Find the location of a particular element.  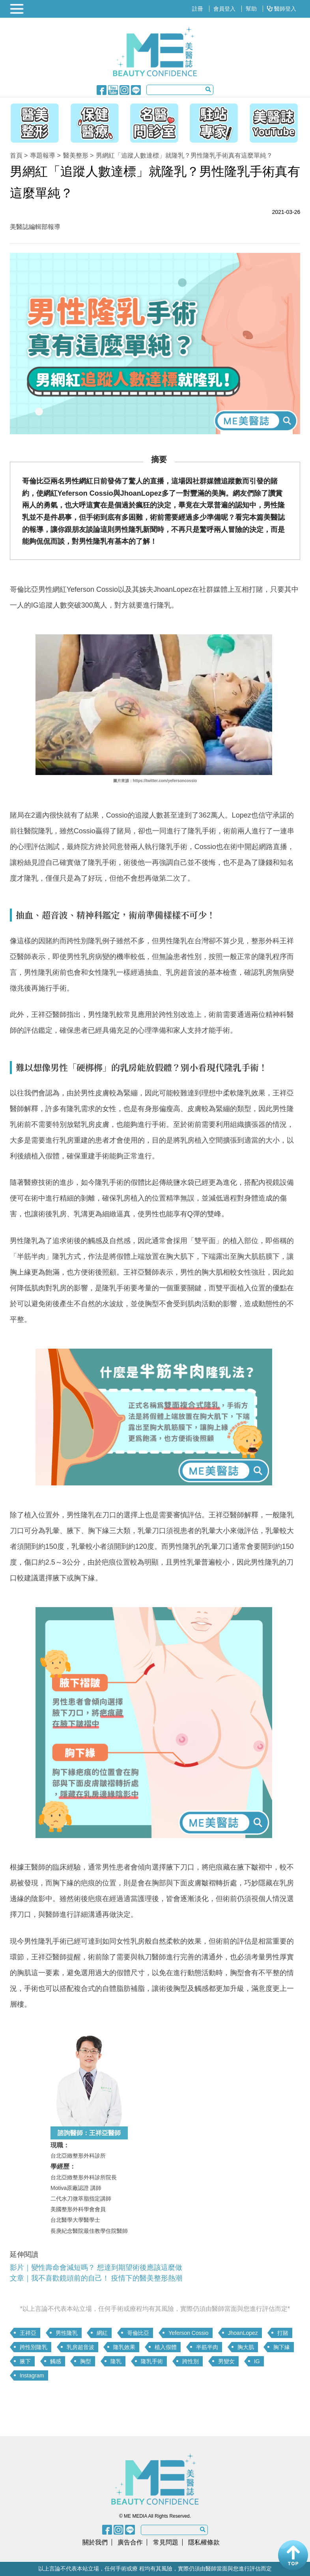

諮詢醫師：王祥亞醫師 is located at coordinates (89, 2133).